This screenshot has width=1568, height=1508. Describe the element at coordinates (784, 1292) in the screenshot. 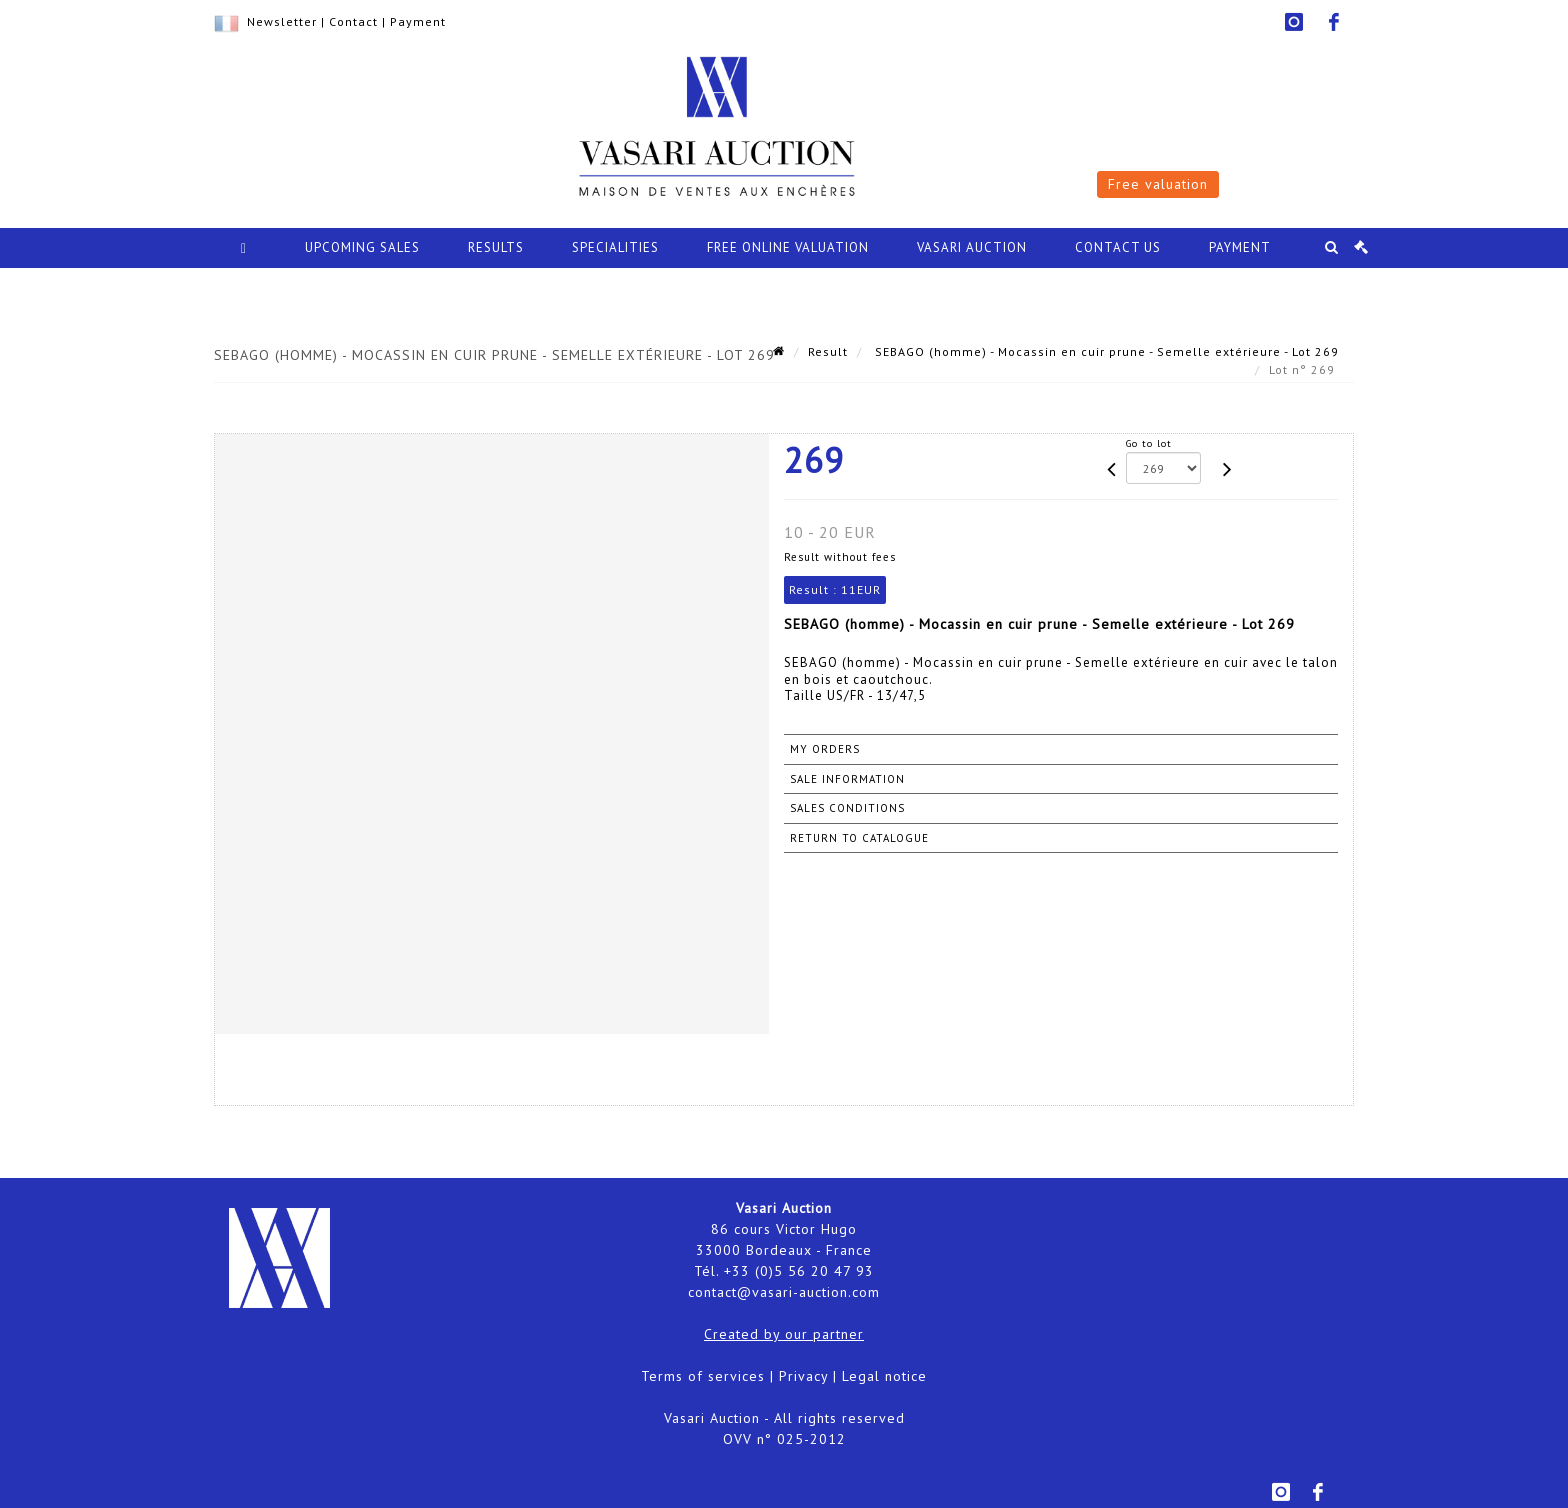

I see `contact@vasari-auction.com` at that location.